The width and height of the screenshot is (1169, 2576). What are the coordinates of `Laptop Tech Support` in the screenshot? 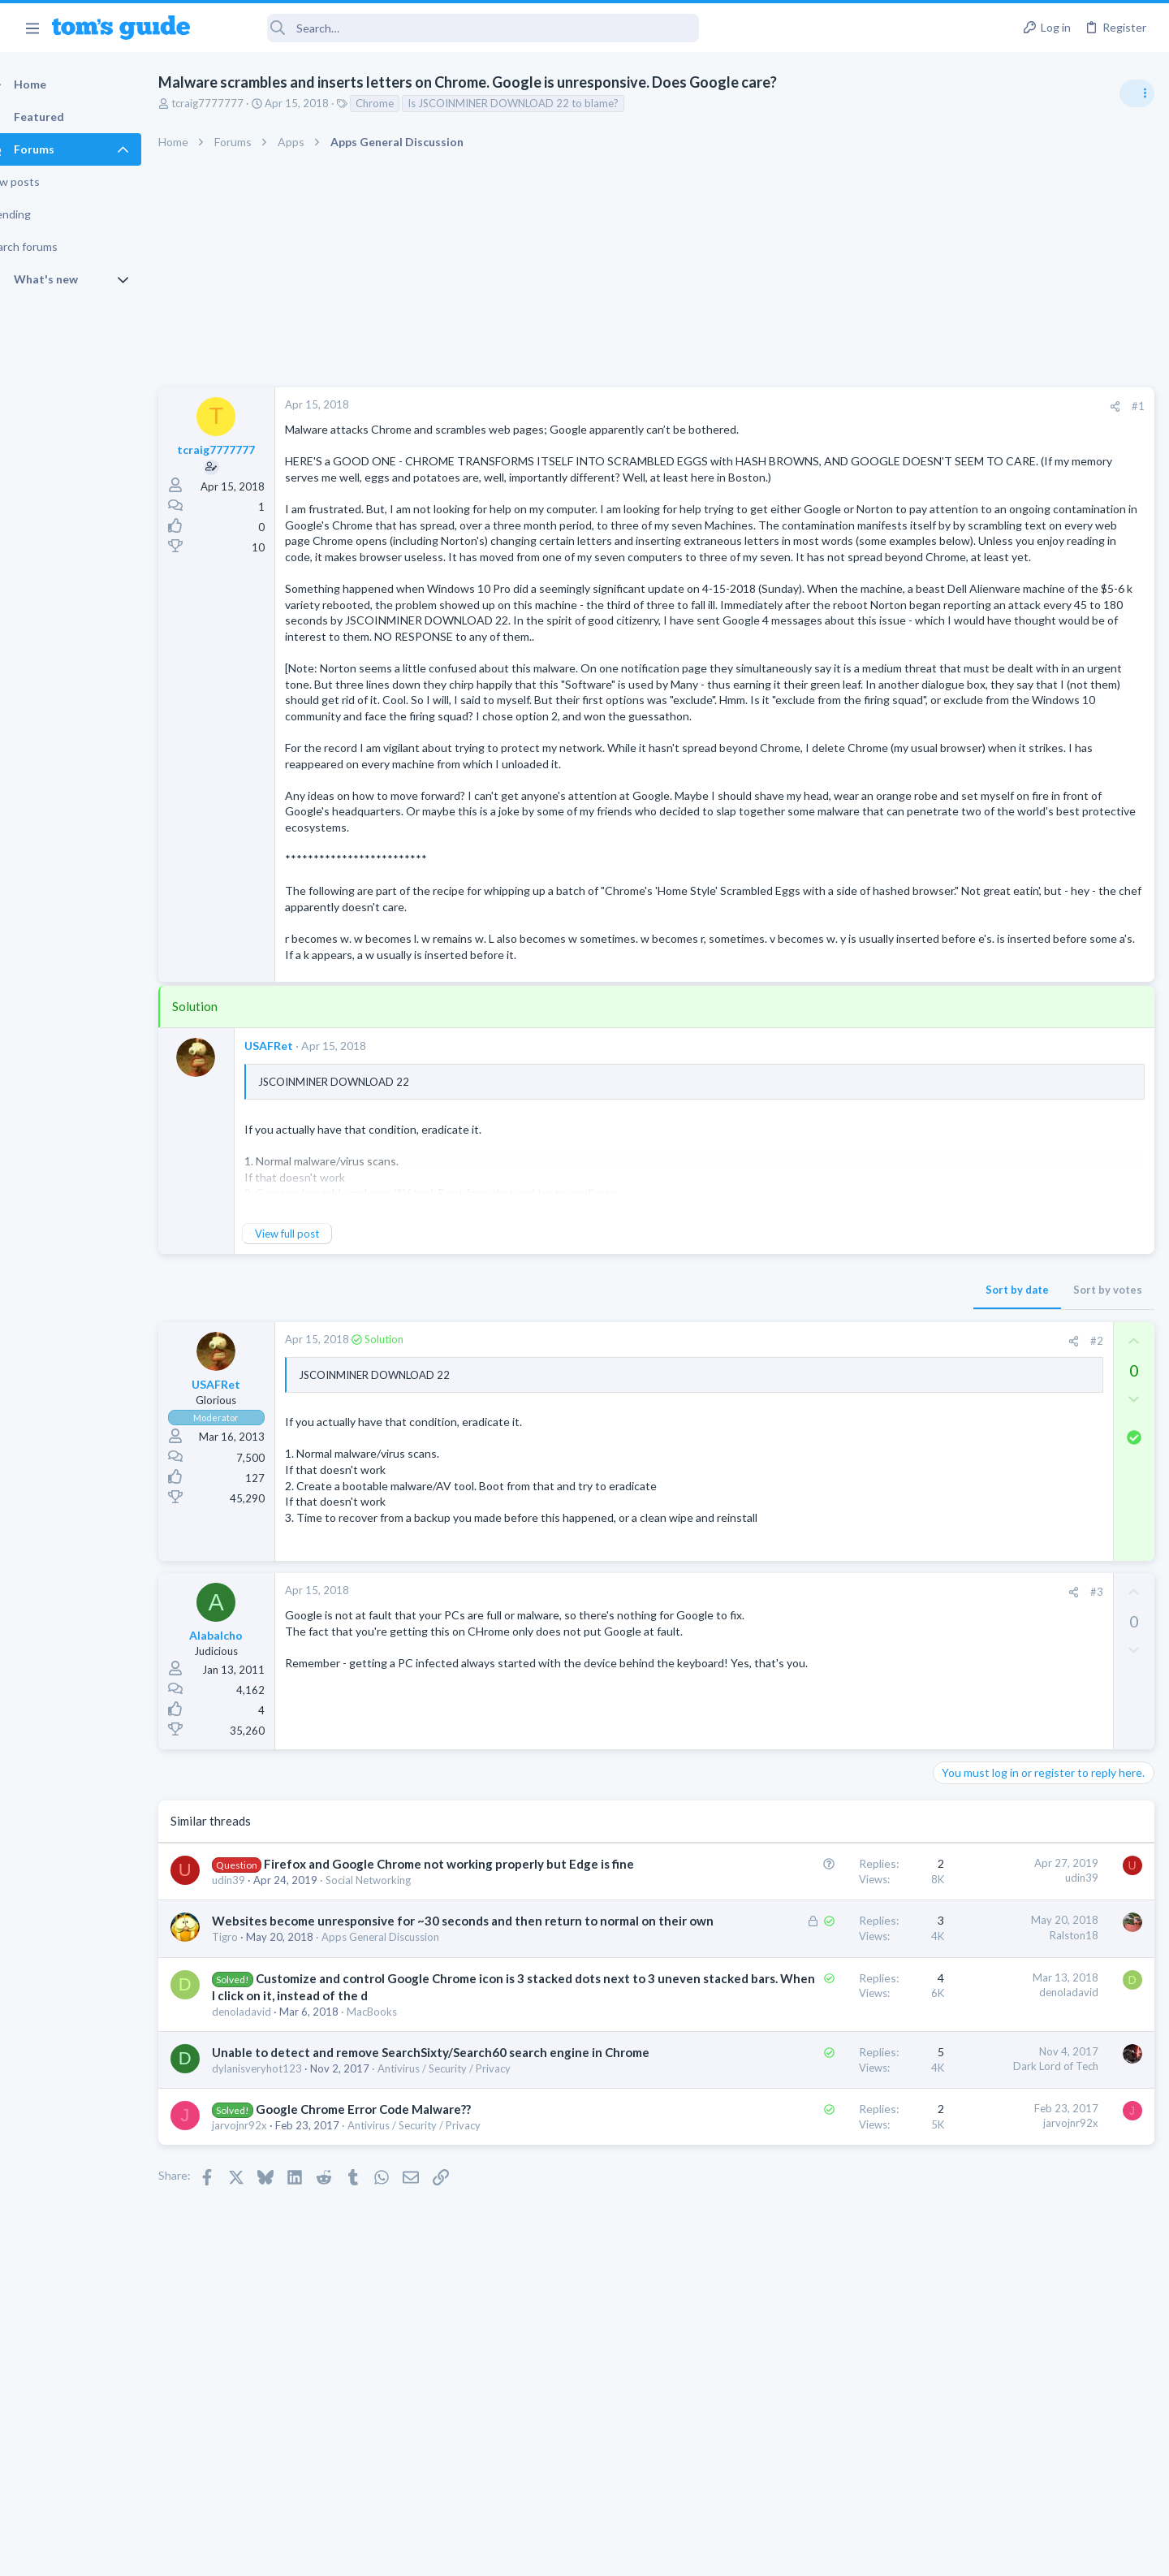 It's located at (988, 994).